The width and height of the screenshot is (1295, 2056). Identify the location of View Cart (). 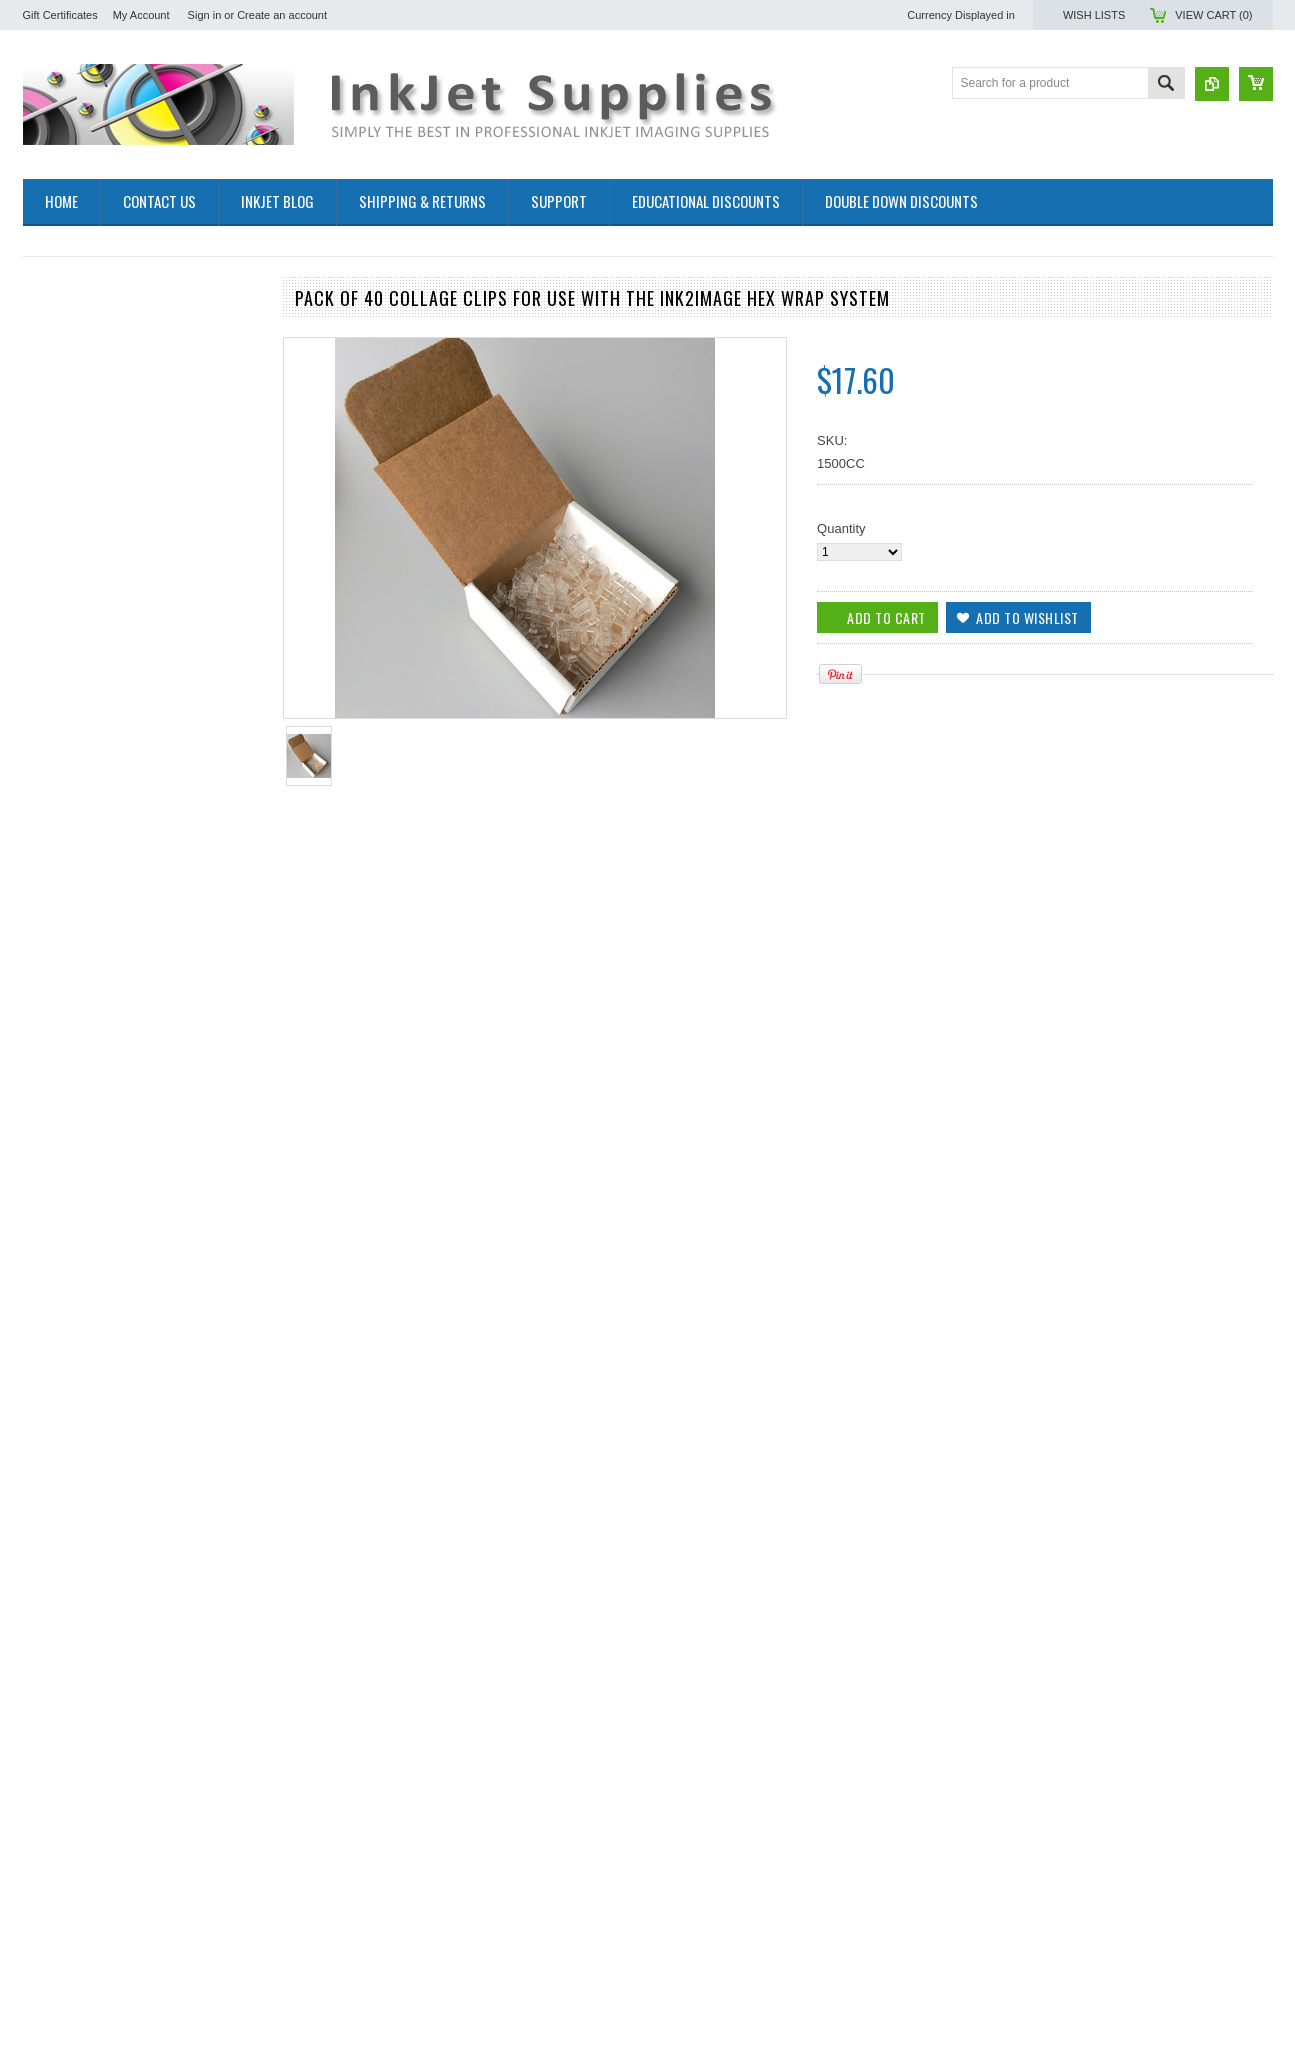
(1213, 15).